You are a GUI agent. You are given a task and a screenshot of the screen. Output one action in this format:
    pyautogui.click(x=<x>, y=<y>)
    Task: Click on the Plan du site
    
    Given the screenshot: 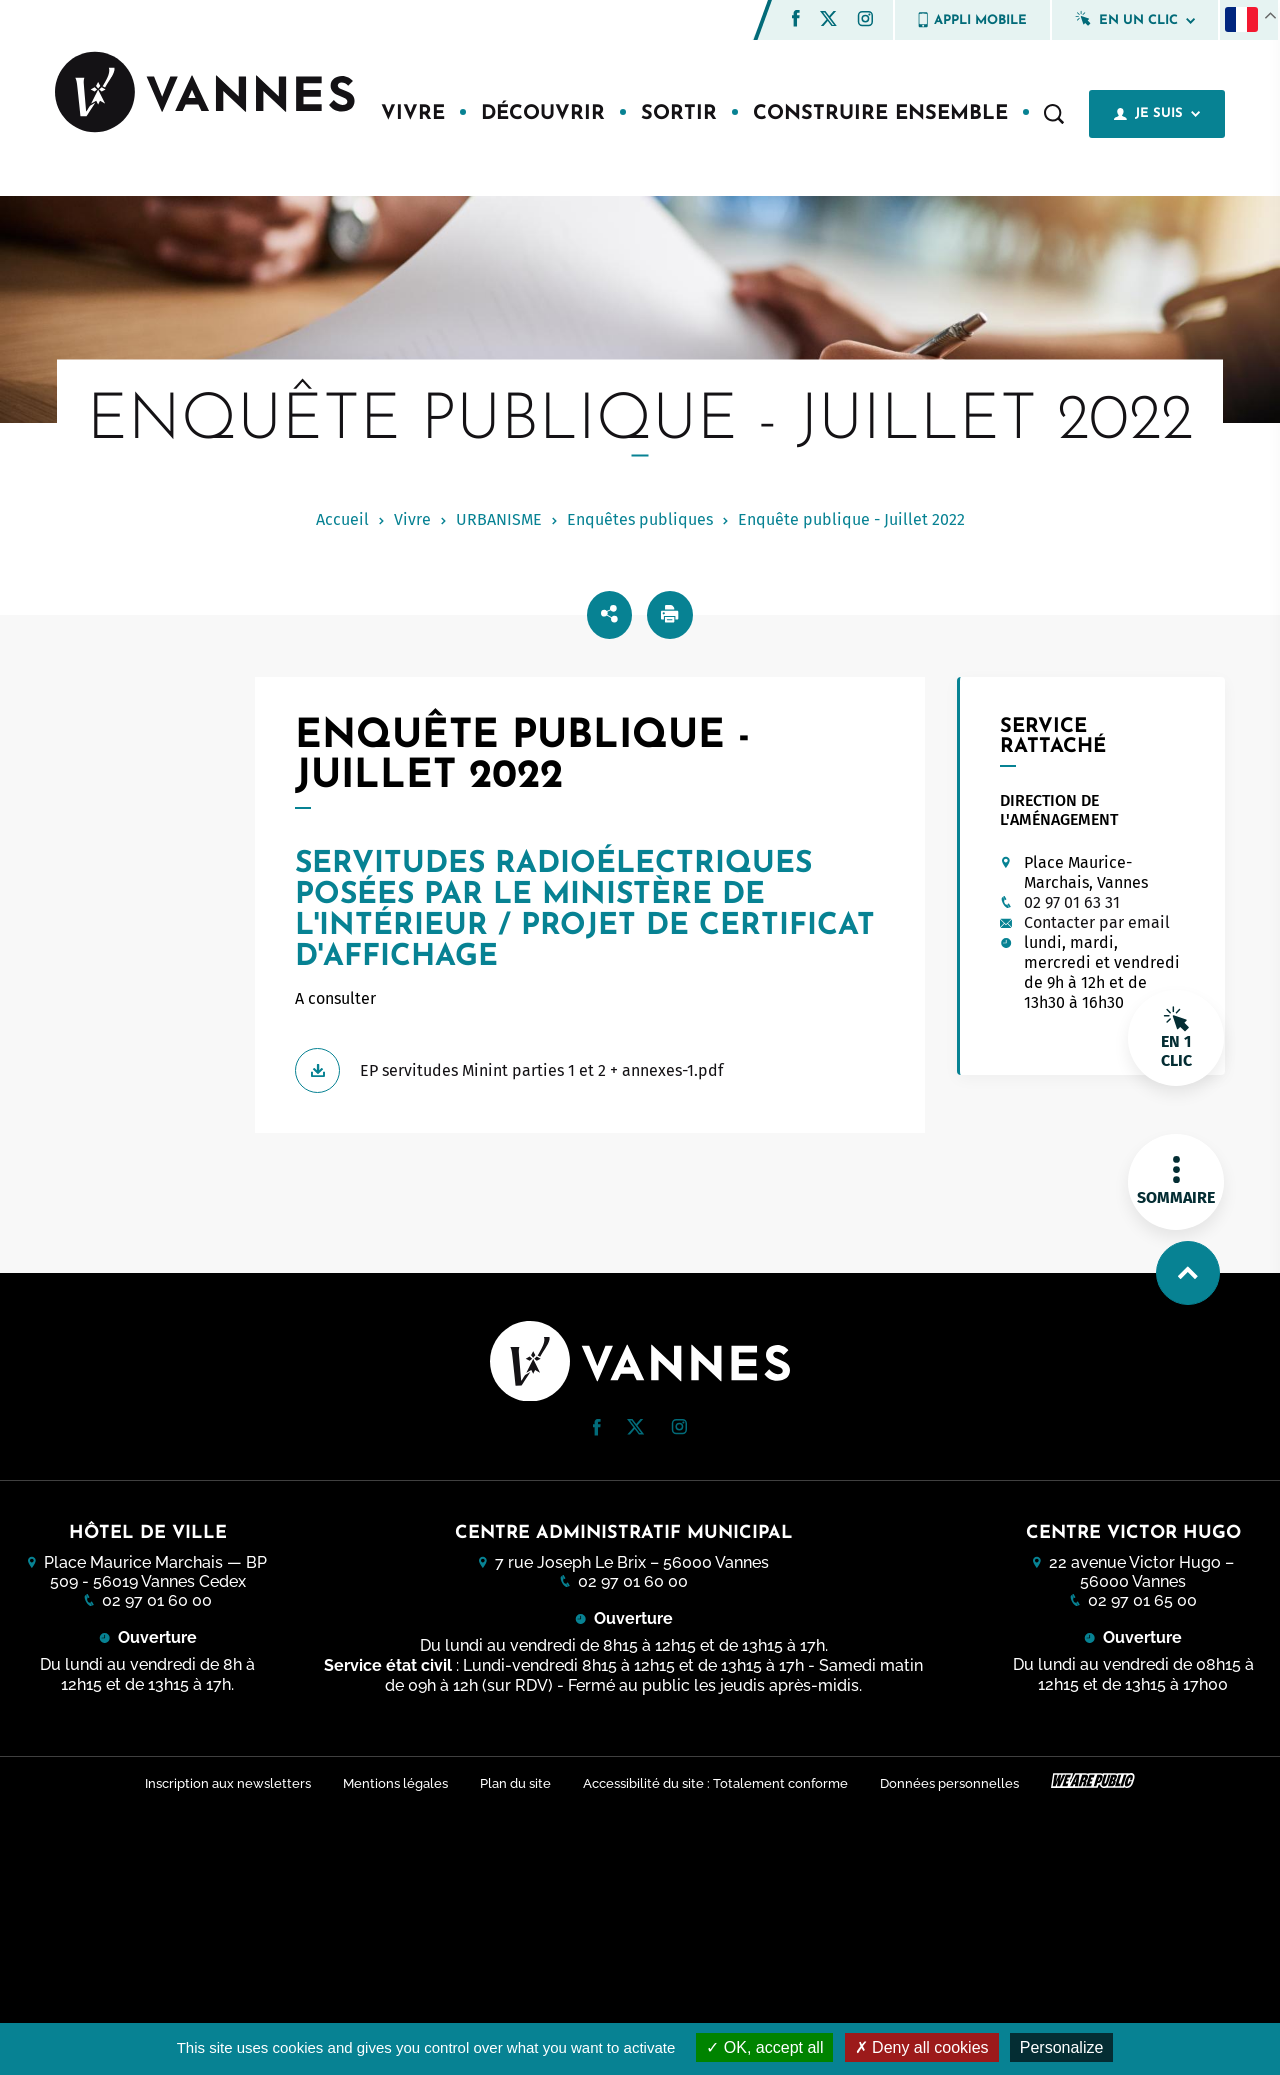 What is the action you would take?
    pyautogui.click(x=515, y=1783)
    